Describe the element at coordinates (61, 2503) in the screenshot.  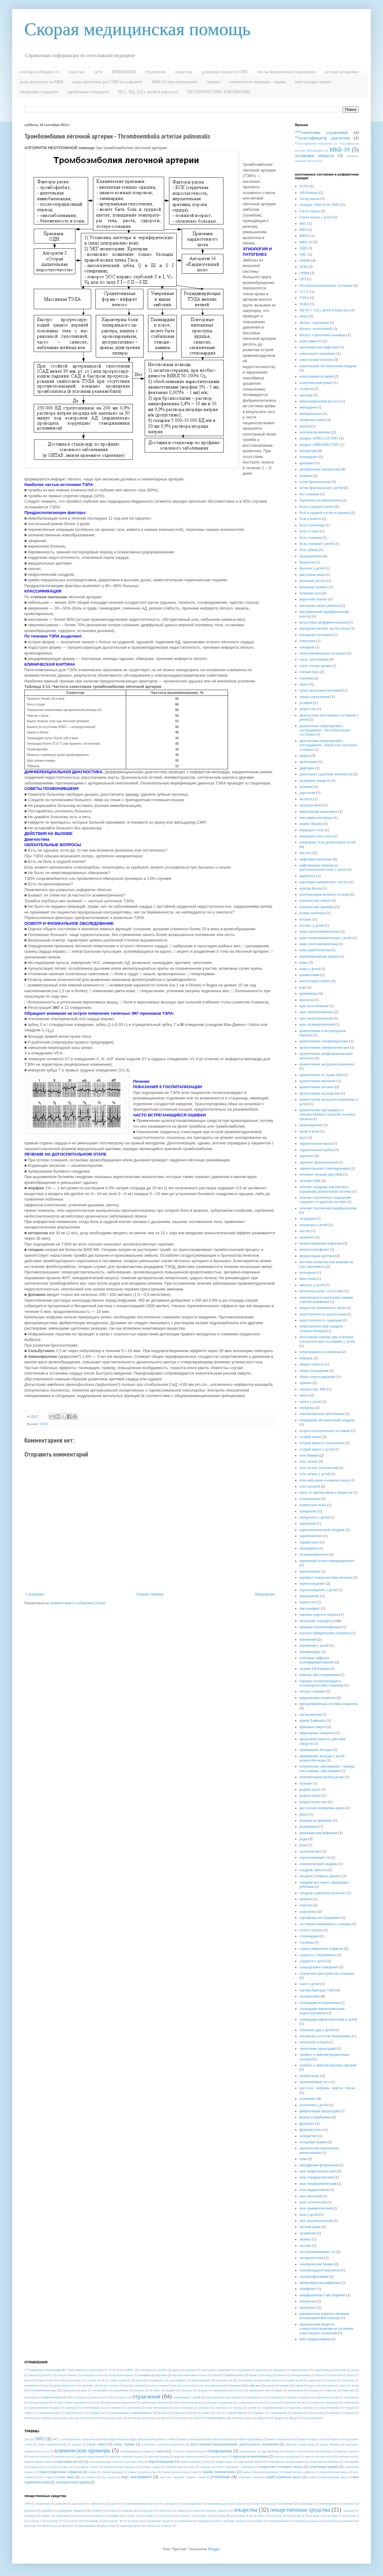
I see `аденозин` at that location.